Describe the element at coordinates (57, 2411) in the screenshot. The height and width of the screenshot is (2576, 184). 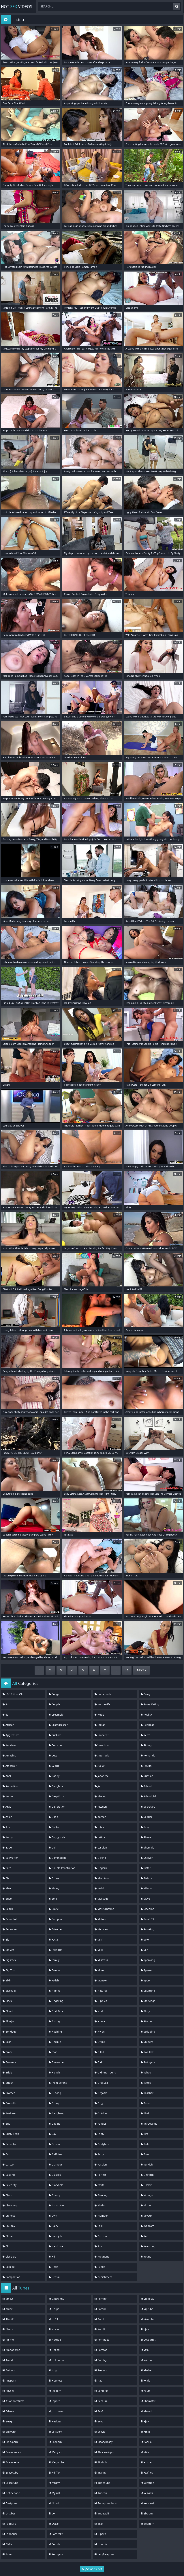
I see `Jizzbunker` at that location.